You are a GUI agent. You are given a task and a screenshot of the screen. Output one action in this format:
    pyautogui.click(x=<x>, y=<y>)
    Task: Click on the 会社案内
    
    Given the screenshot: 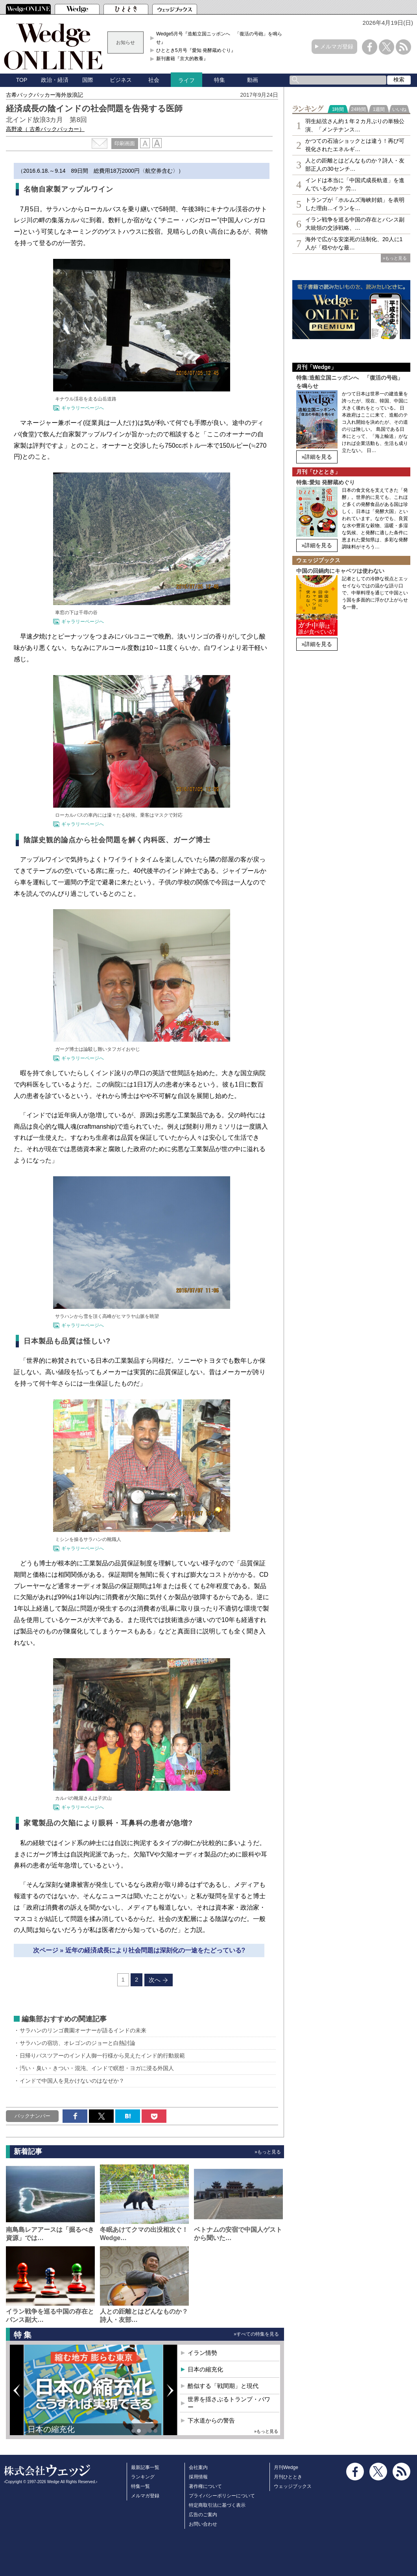 What is the action you would take?
    pyautogui.click(x=198, y=2467)
    